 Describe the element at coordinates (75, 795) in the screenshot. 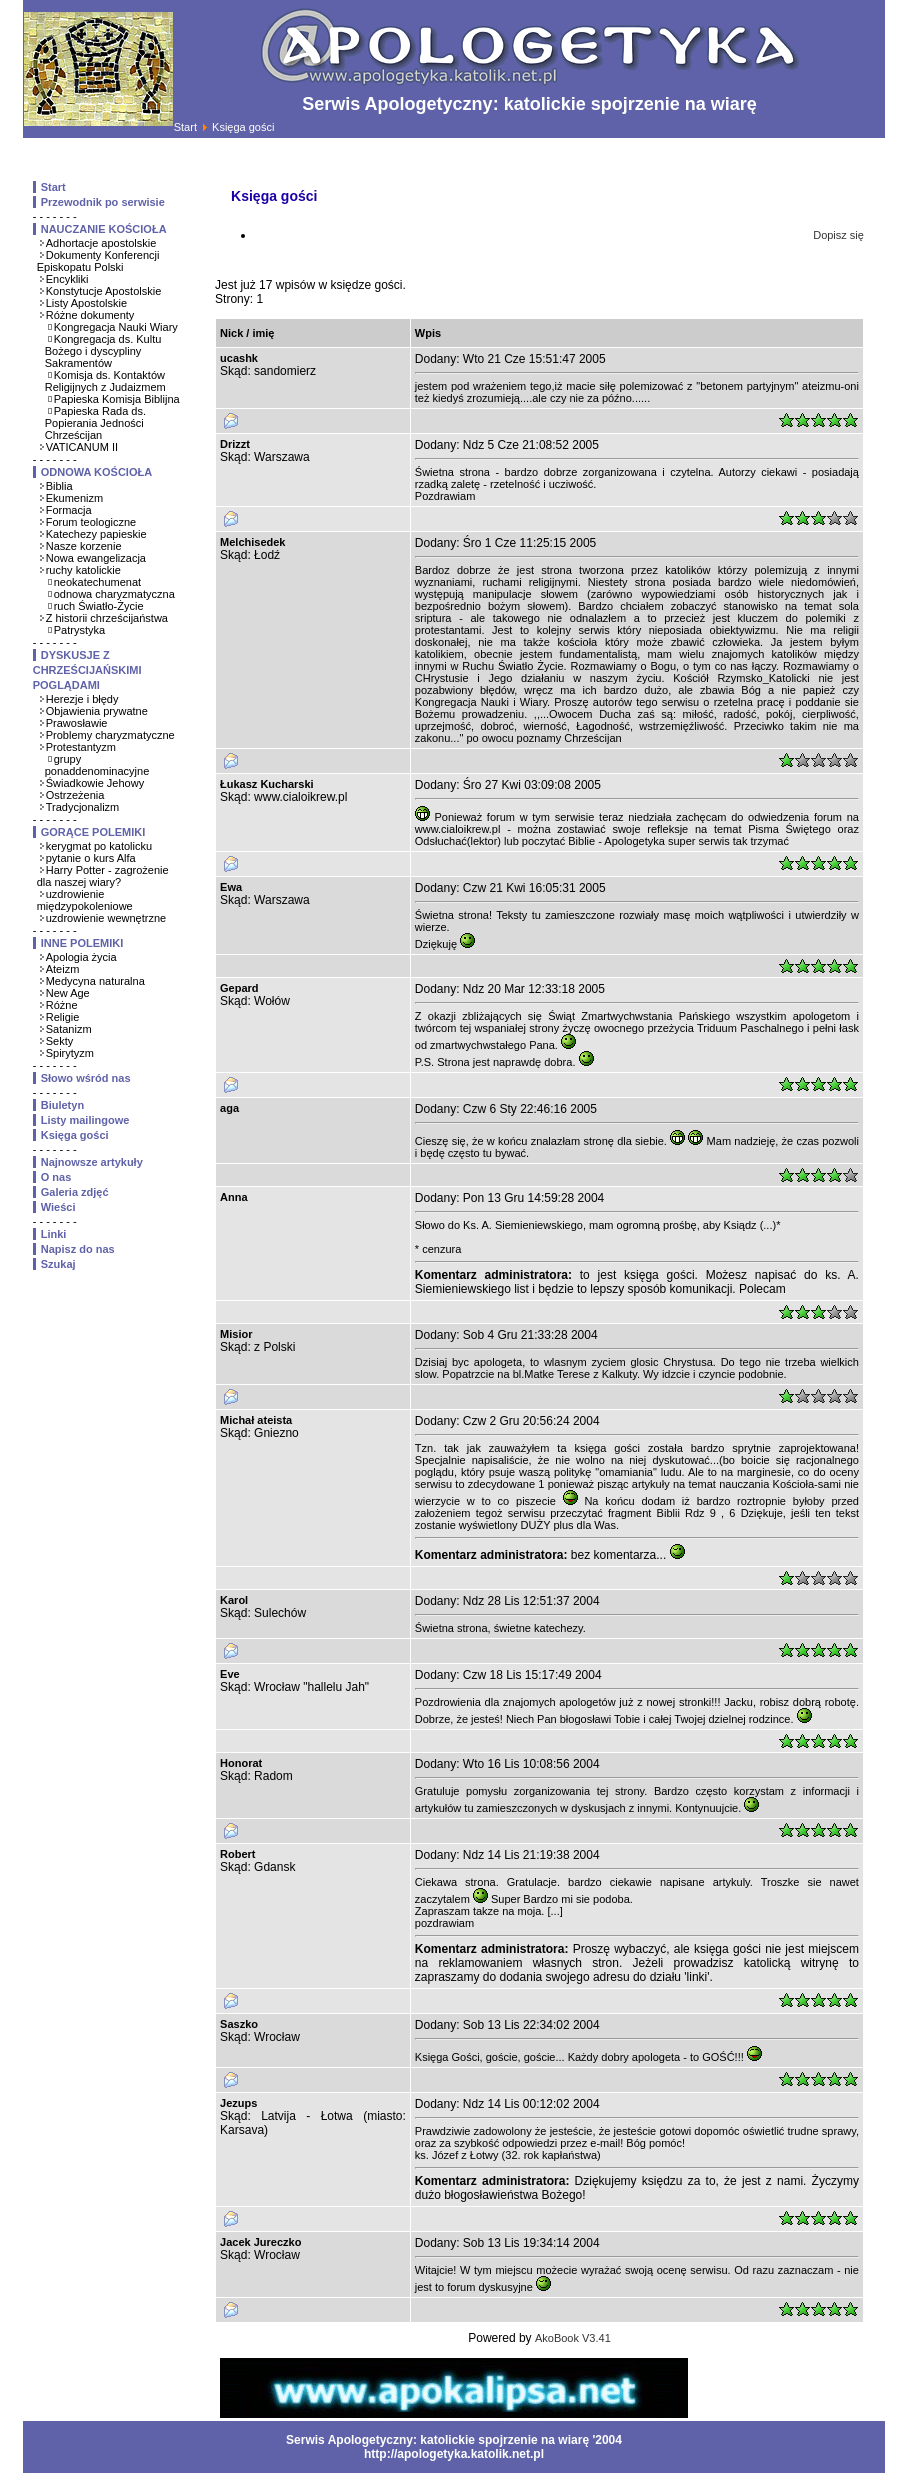

I see `Ostrzeżenia` at that location.